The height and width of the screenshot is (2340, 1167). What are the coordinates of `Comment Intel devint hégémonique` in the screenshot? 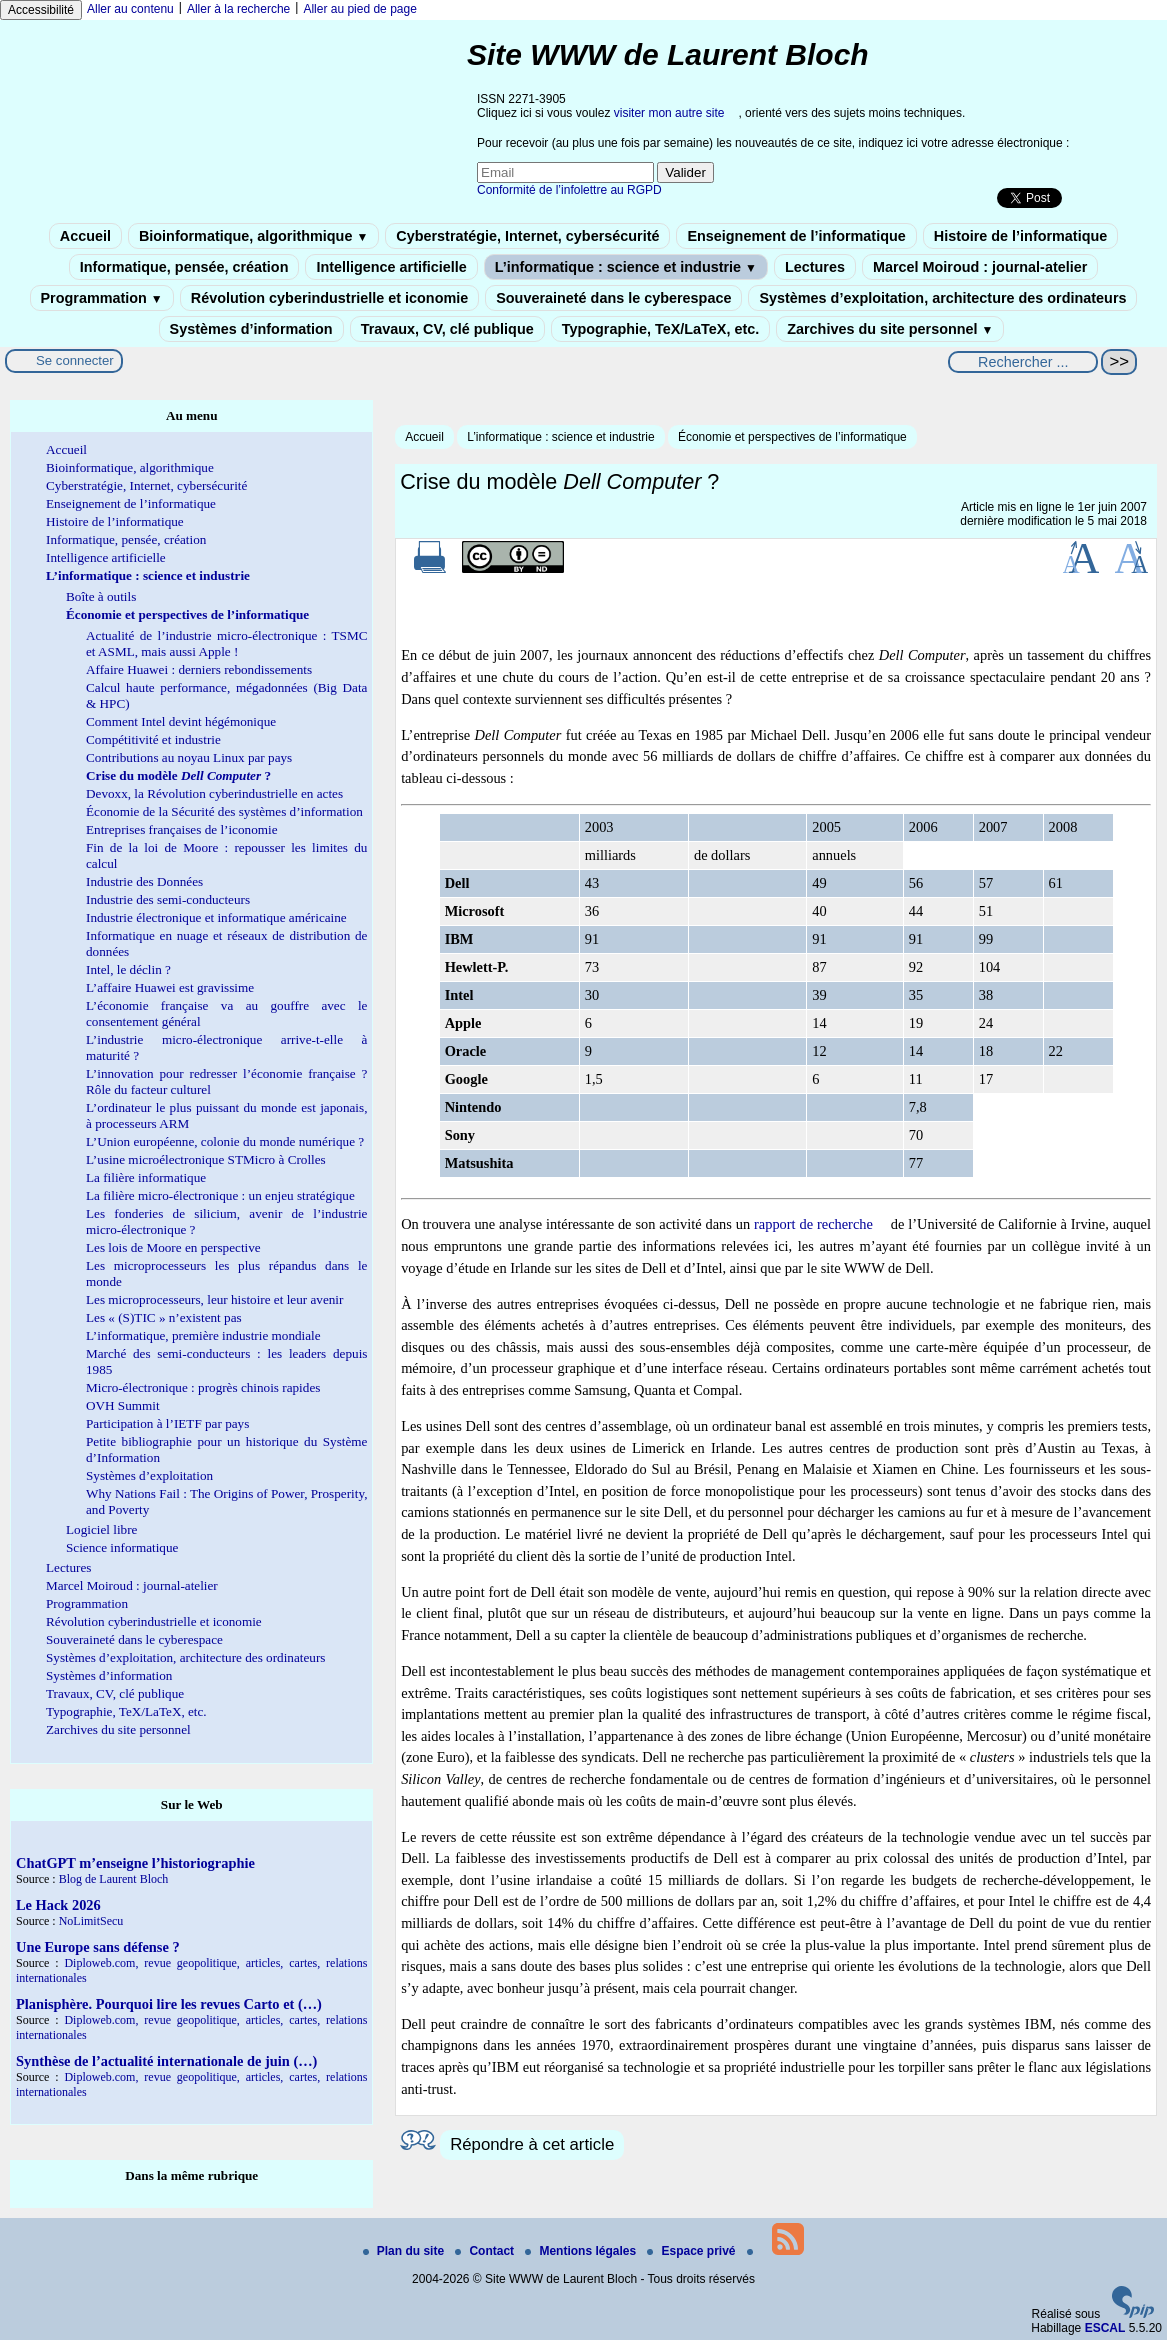 It's located at (181, 721).